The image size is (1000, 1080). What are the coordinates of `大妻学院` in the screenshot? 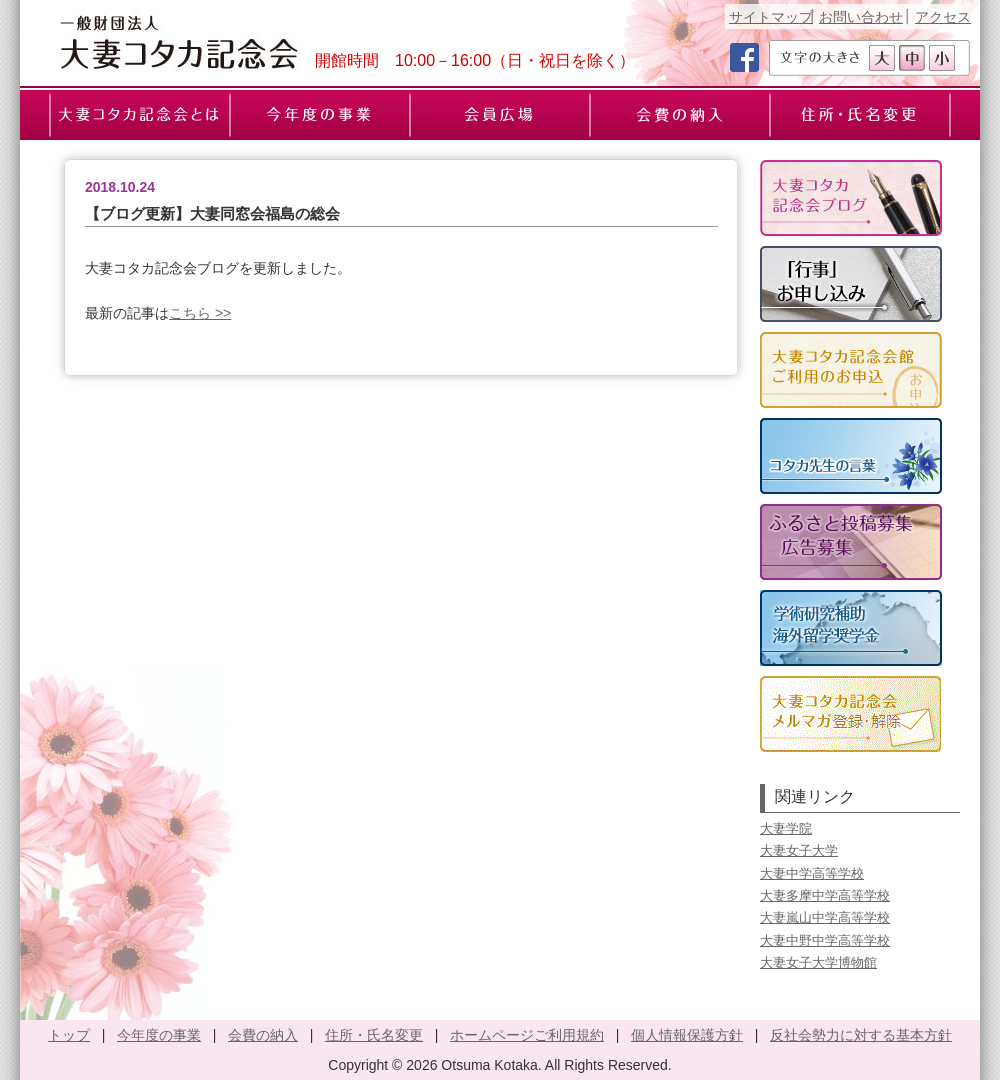 It's located at (786, 828).